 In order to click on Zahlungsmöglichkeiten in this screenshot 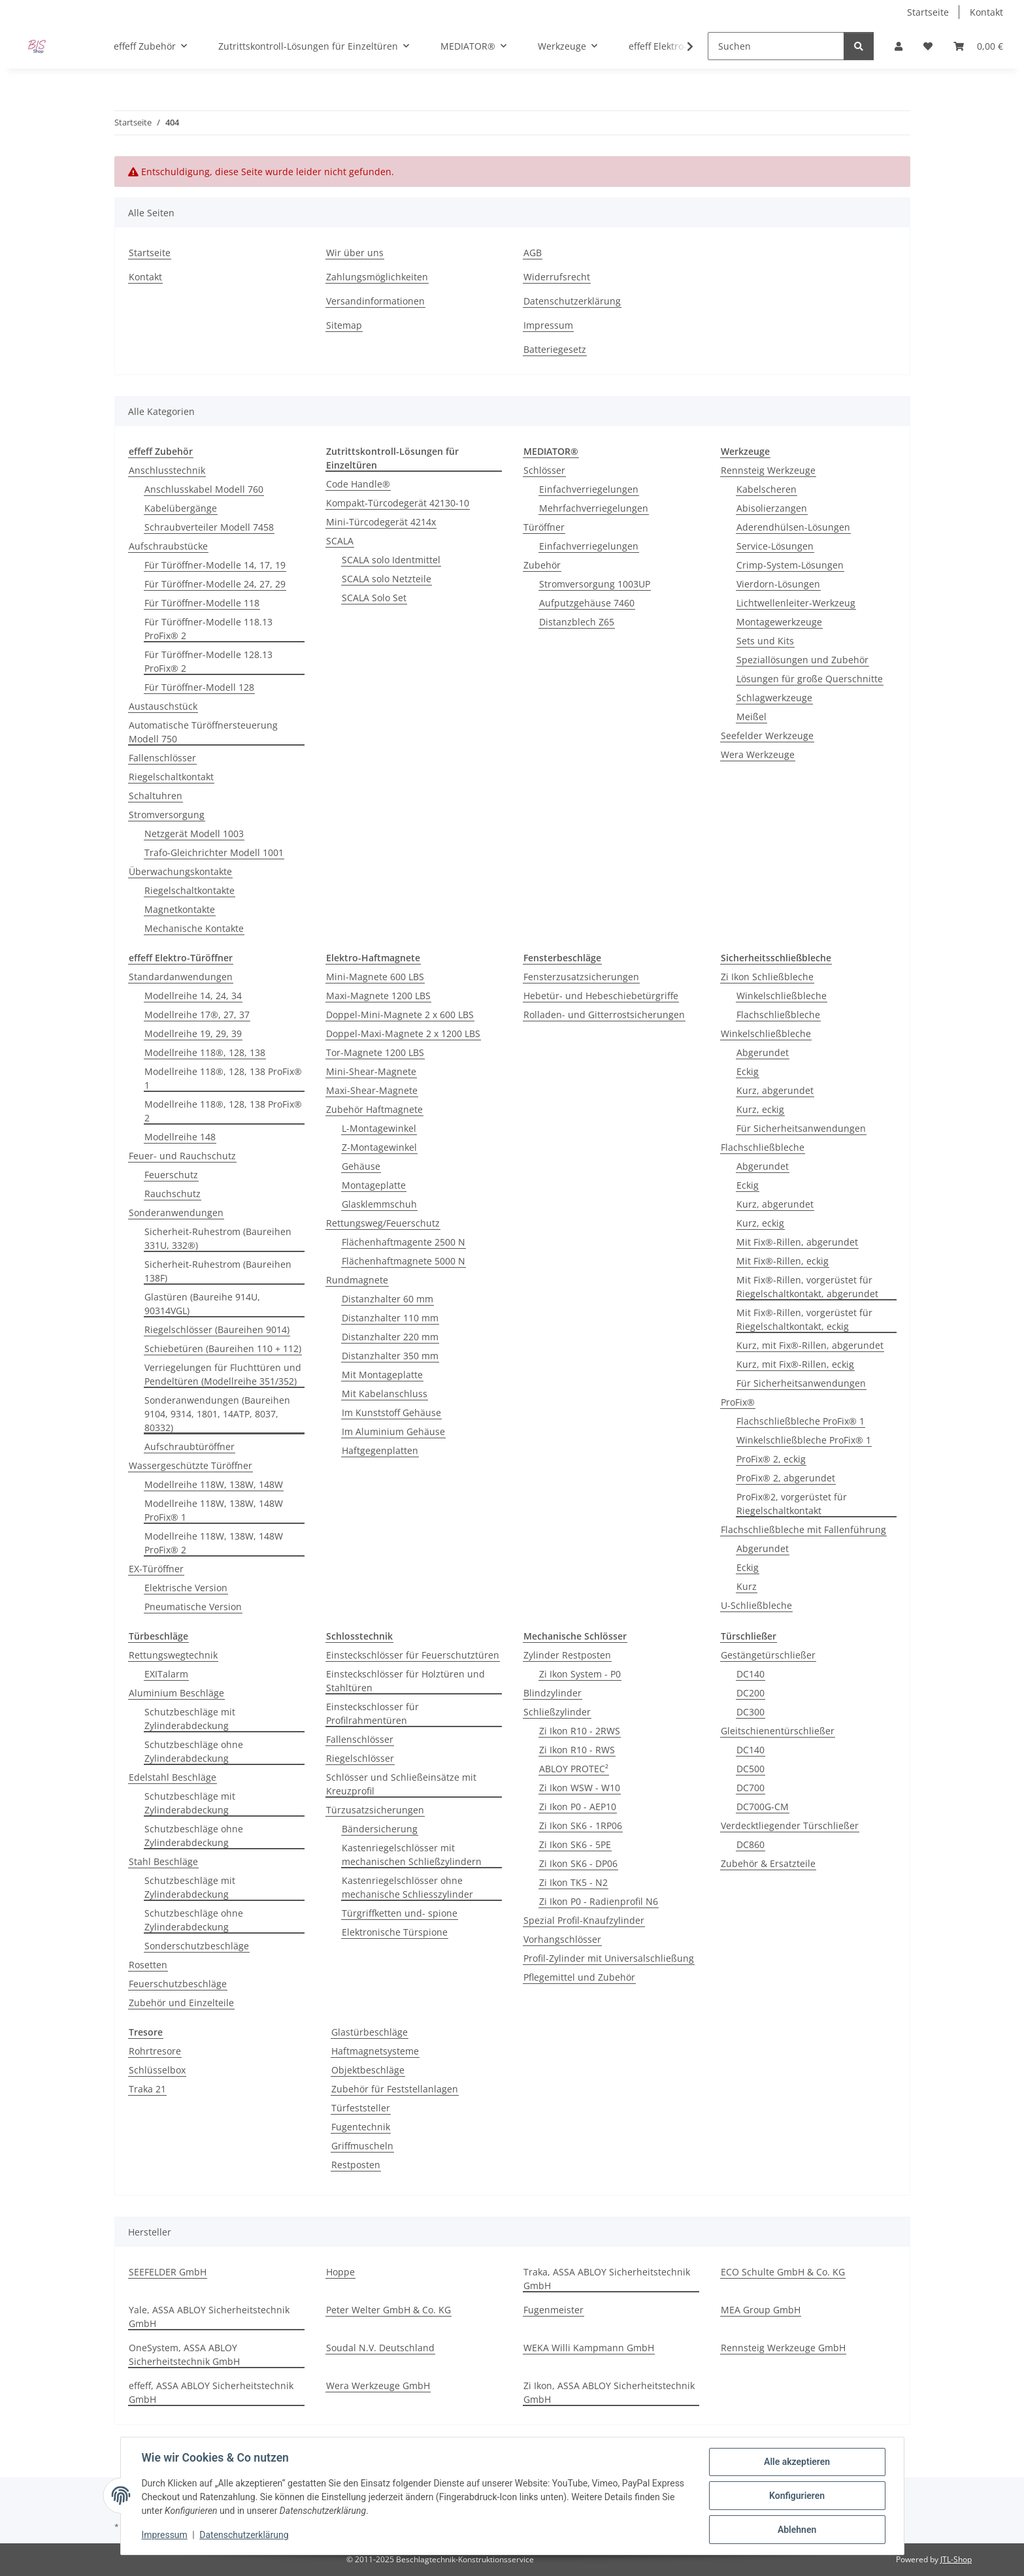, I will do `click(377, 277)`.